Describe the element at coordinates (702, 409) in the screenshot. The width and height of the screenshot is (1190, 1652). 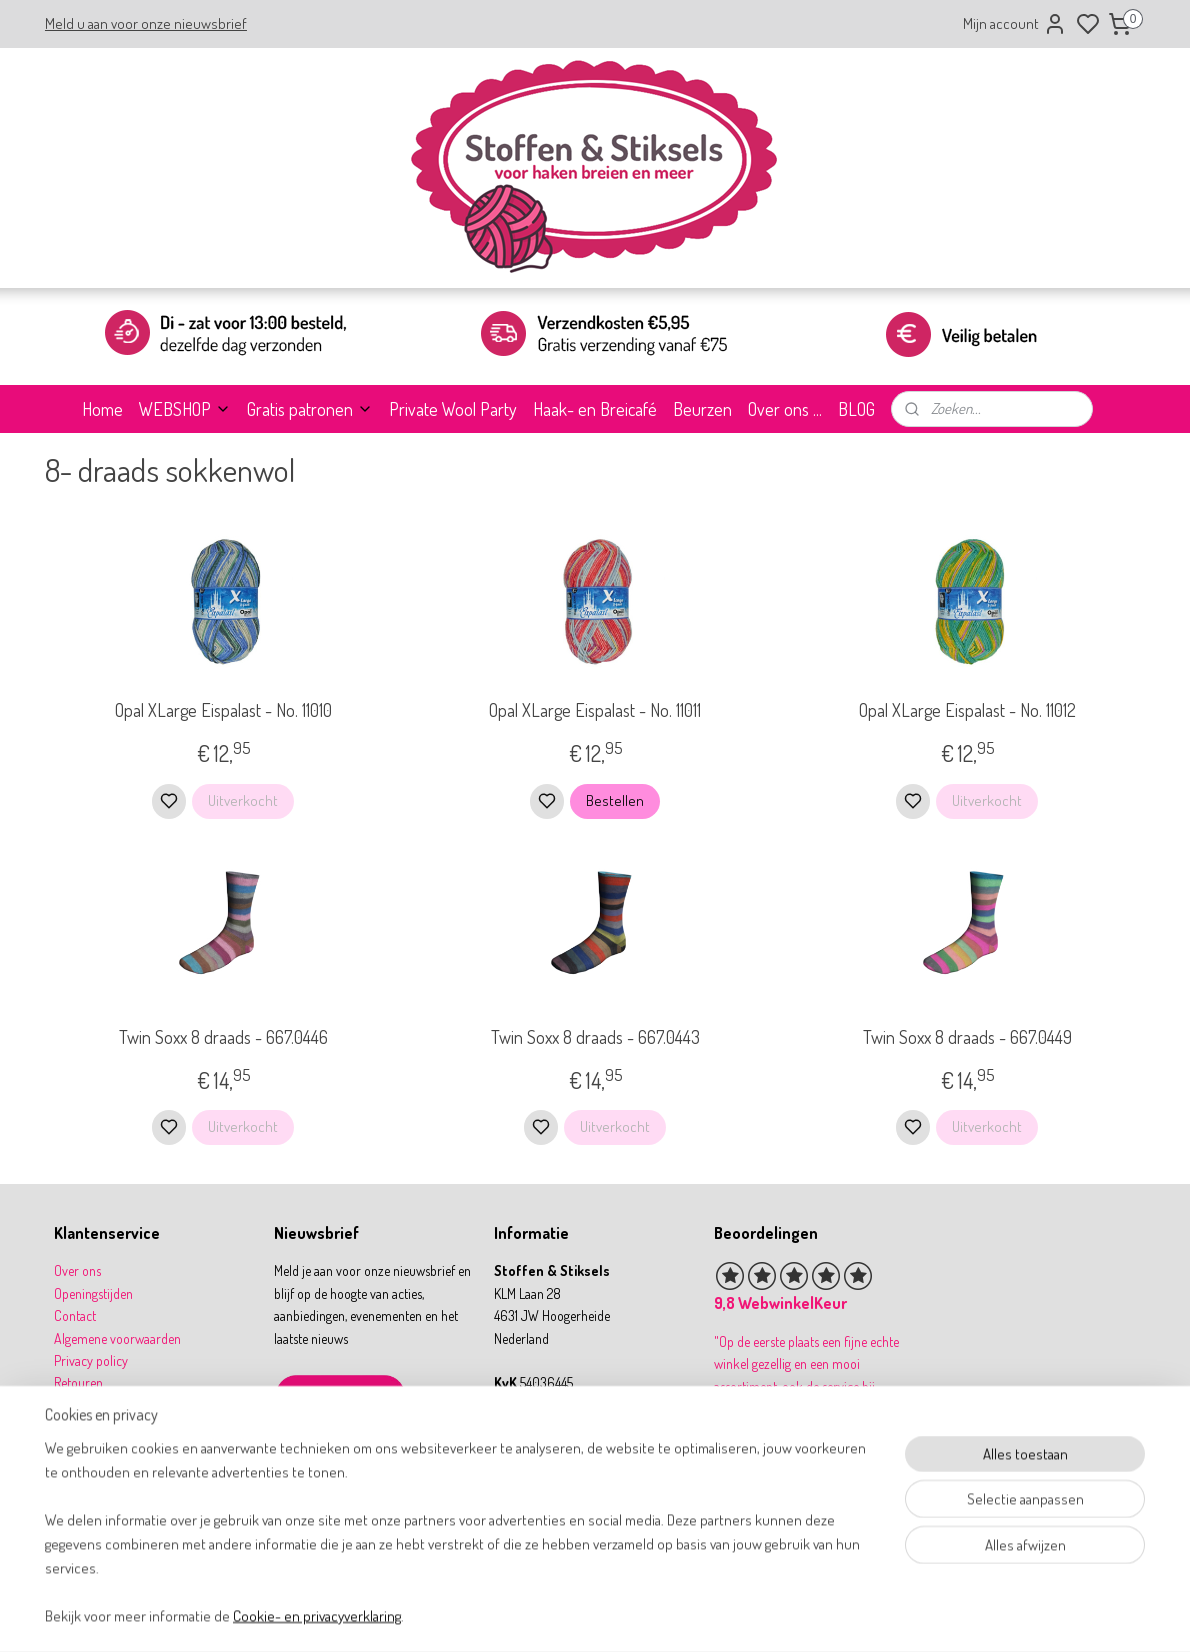
I see `Beurzen` at that location.